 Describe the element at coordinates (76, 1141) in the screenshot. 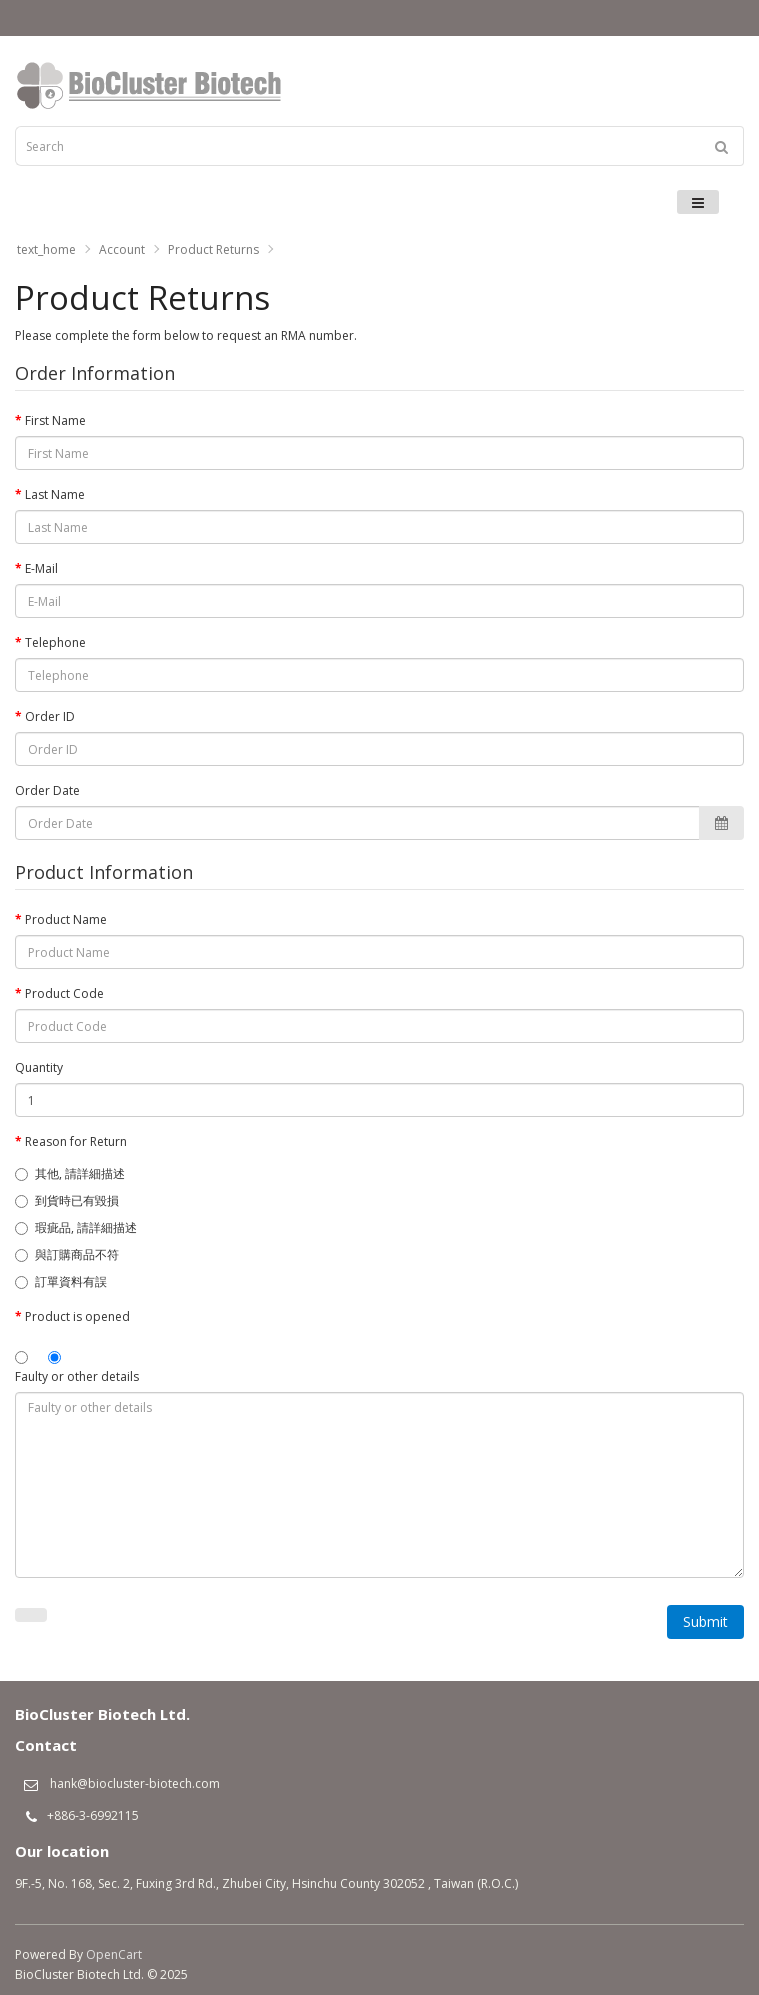

I see `Reason for Return` at that location.